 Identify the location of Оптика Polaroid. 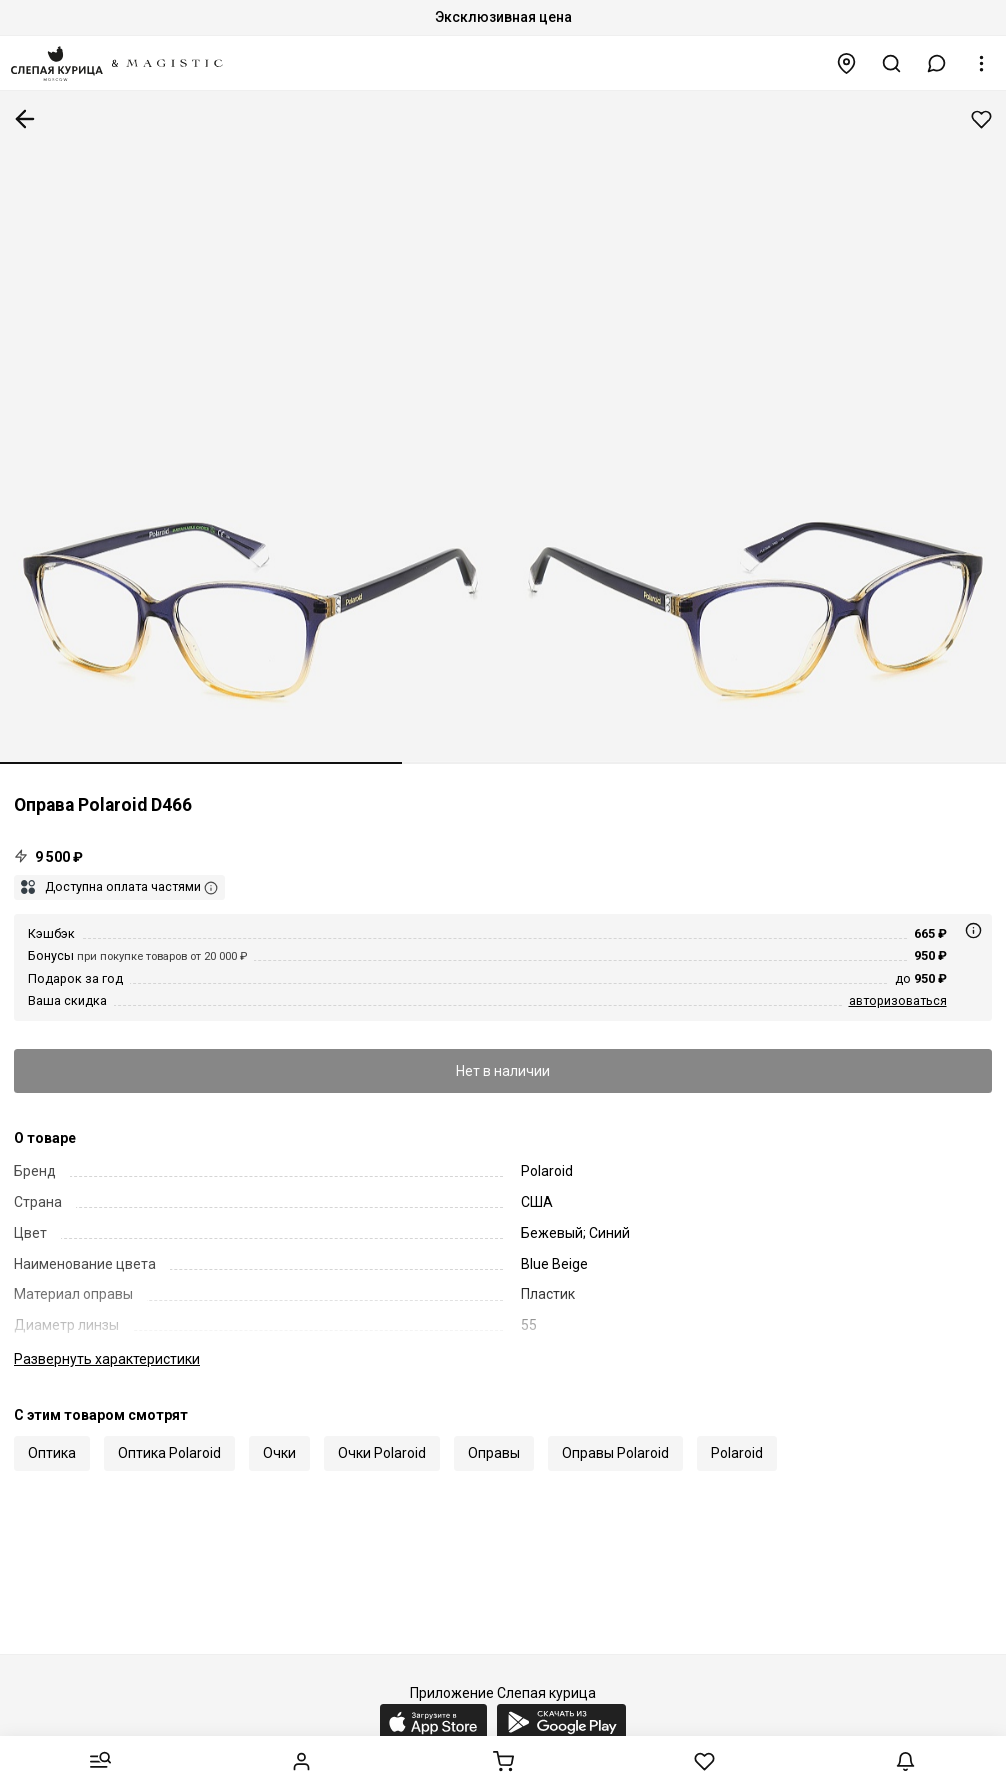
(169, 1453).